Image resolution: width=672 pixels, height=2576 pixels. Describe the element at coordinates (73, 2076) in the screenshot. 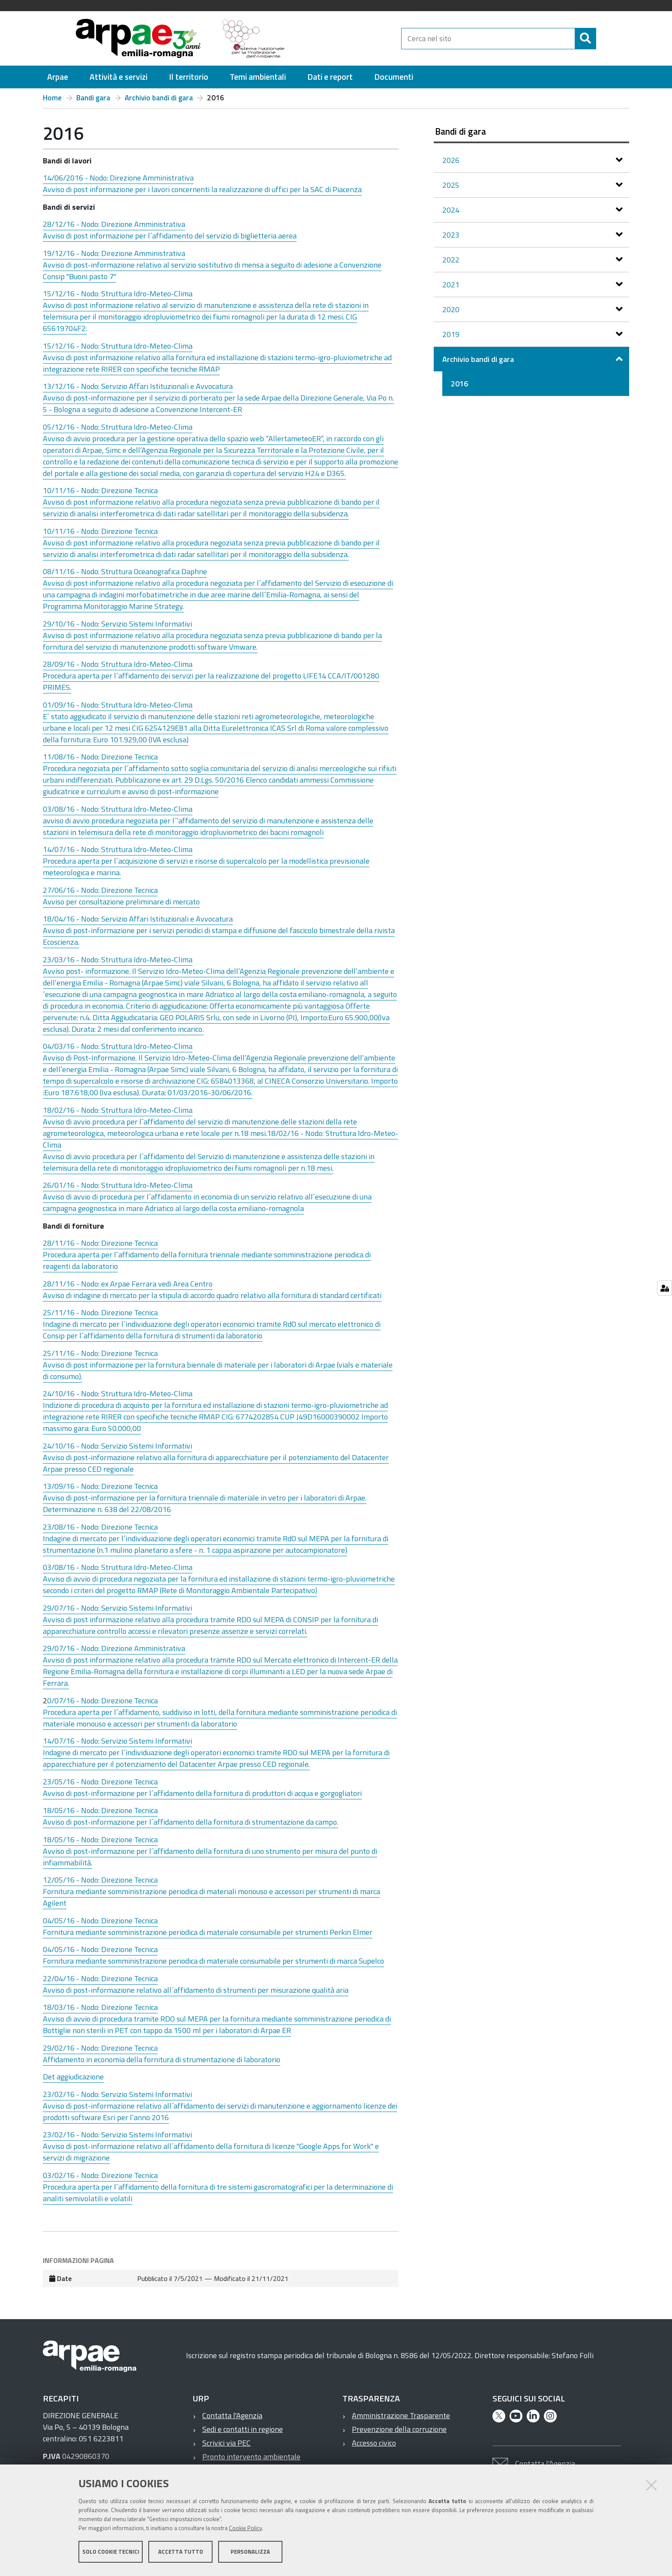

I see `Det aggiudicazione` at that location.